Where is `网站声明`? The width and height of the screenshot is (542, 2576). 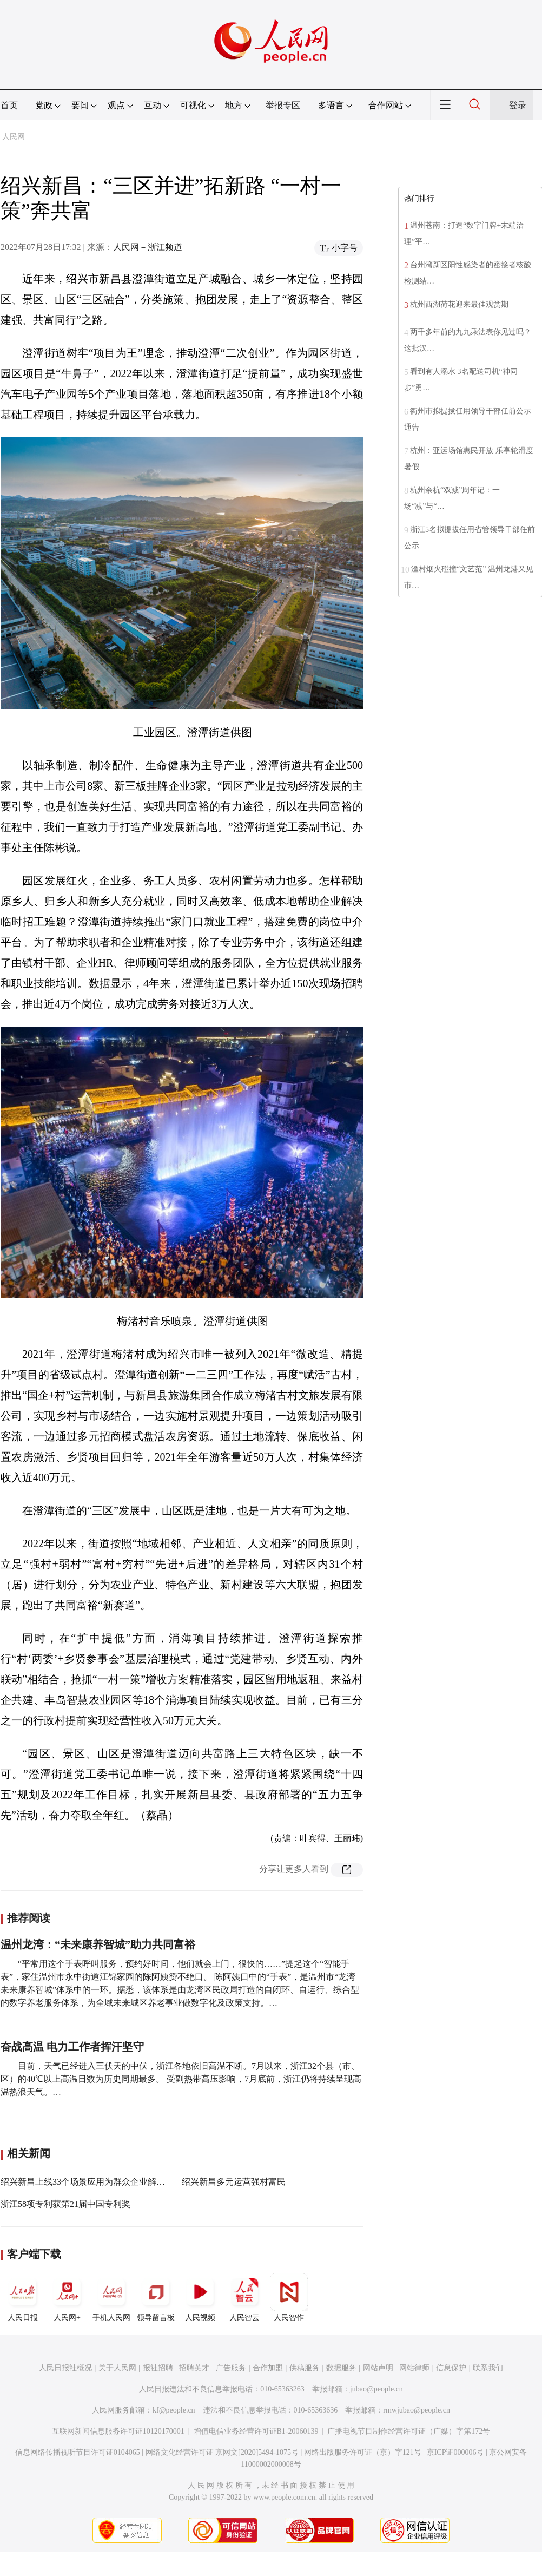 网站声明 is located at coordinates (378, 2368).